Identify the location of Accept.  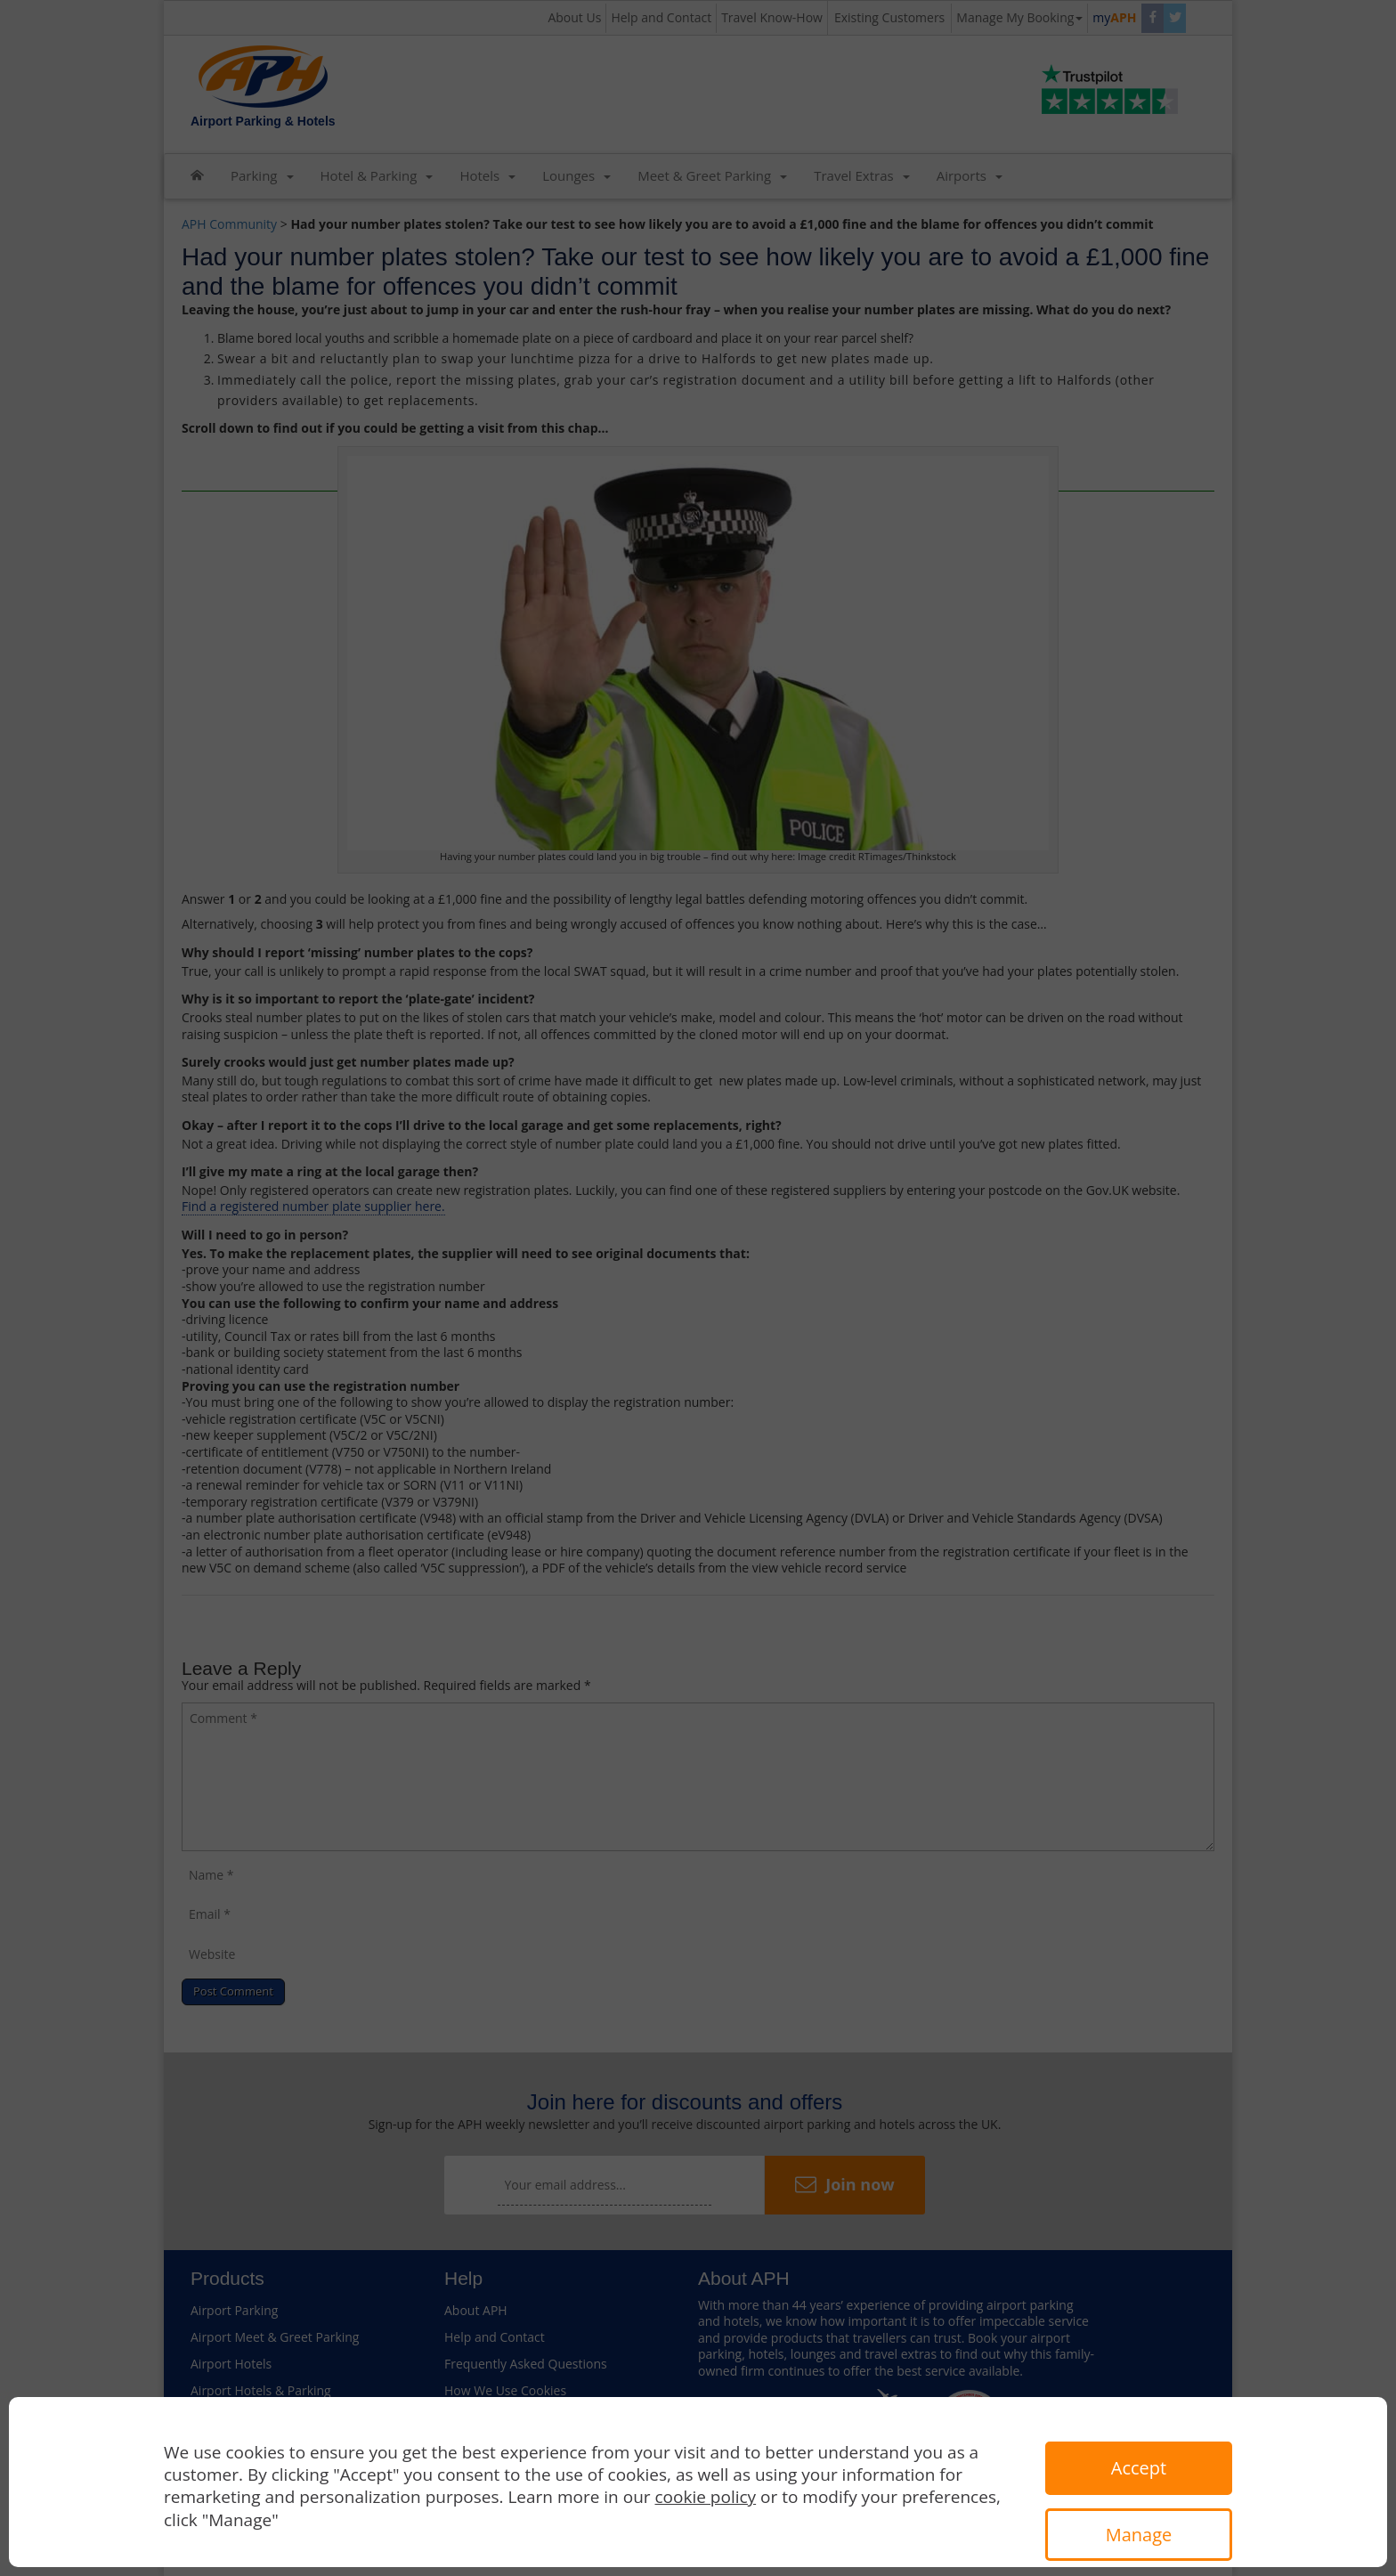
(1138, 2468).